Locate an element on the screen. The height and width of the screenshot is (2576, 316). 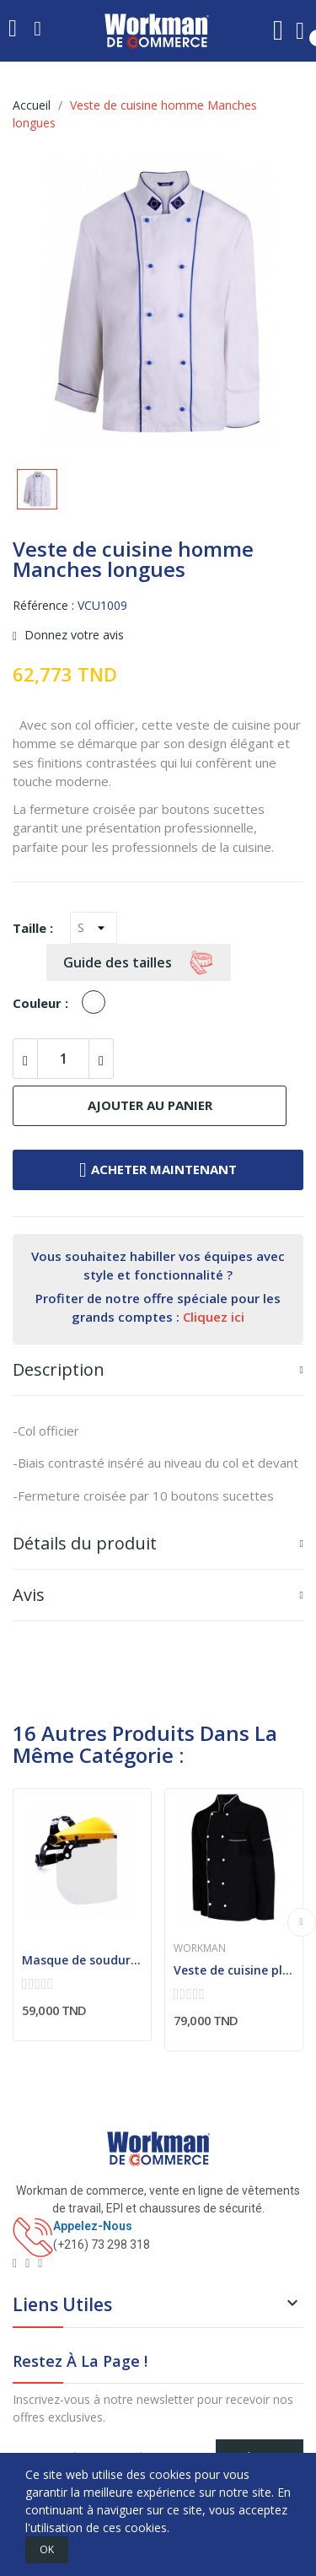
[Blanc] is located at coordinates (97, 1003).